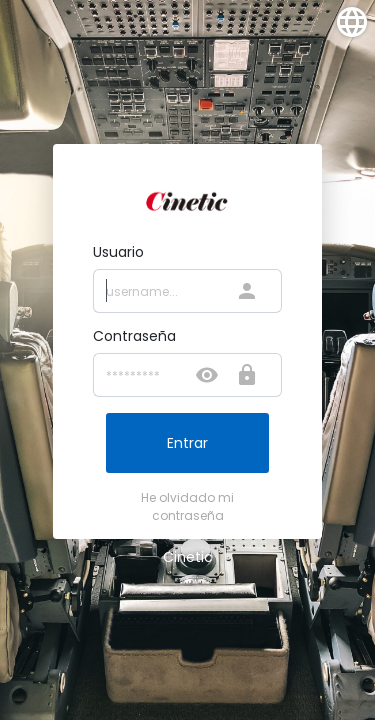 Image resolution: width=375 pixels, height=720 pixels. I want to click on He olvidado mi contraseña, so click(187, 506).